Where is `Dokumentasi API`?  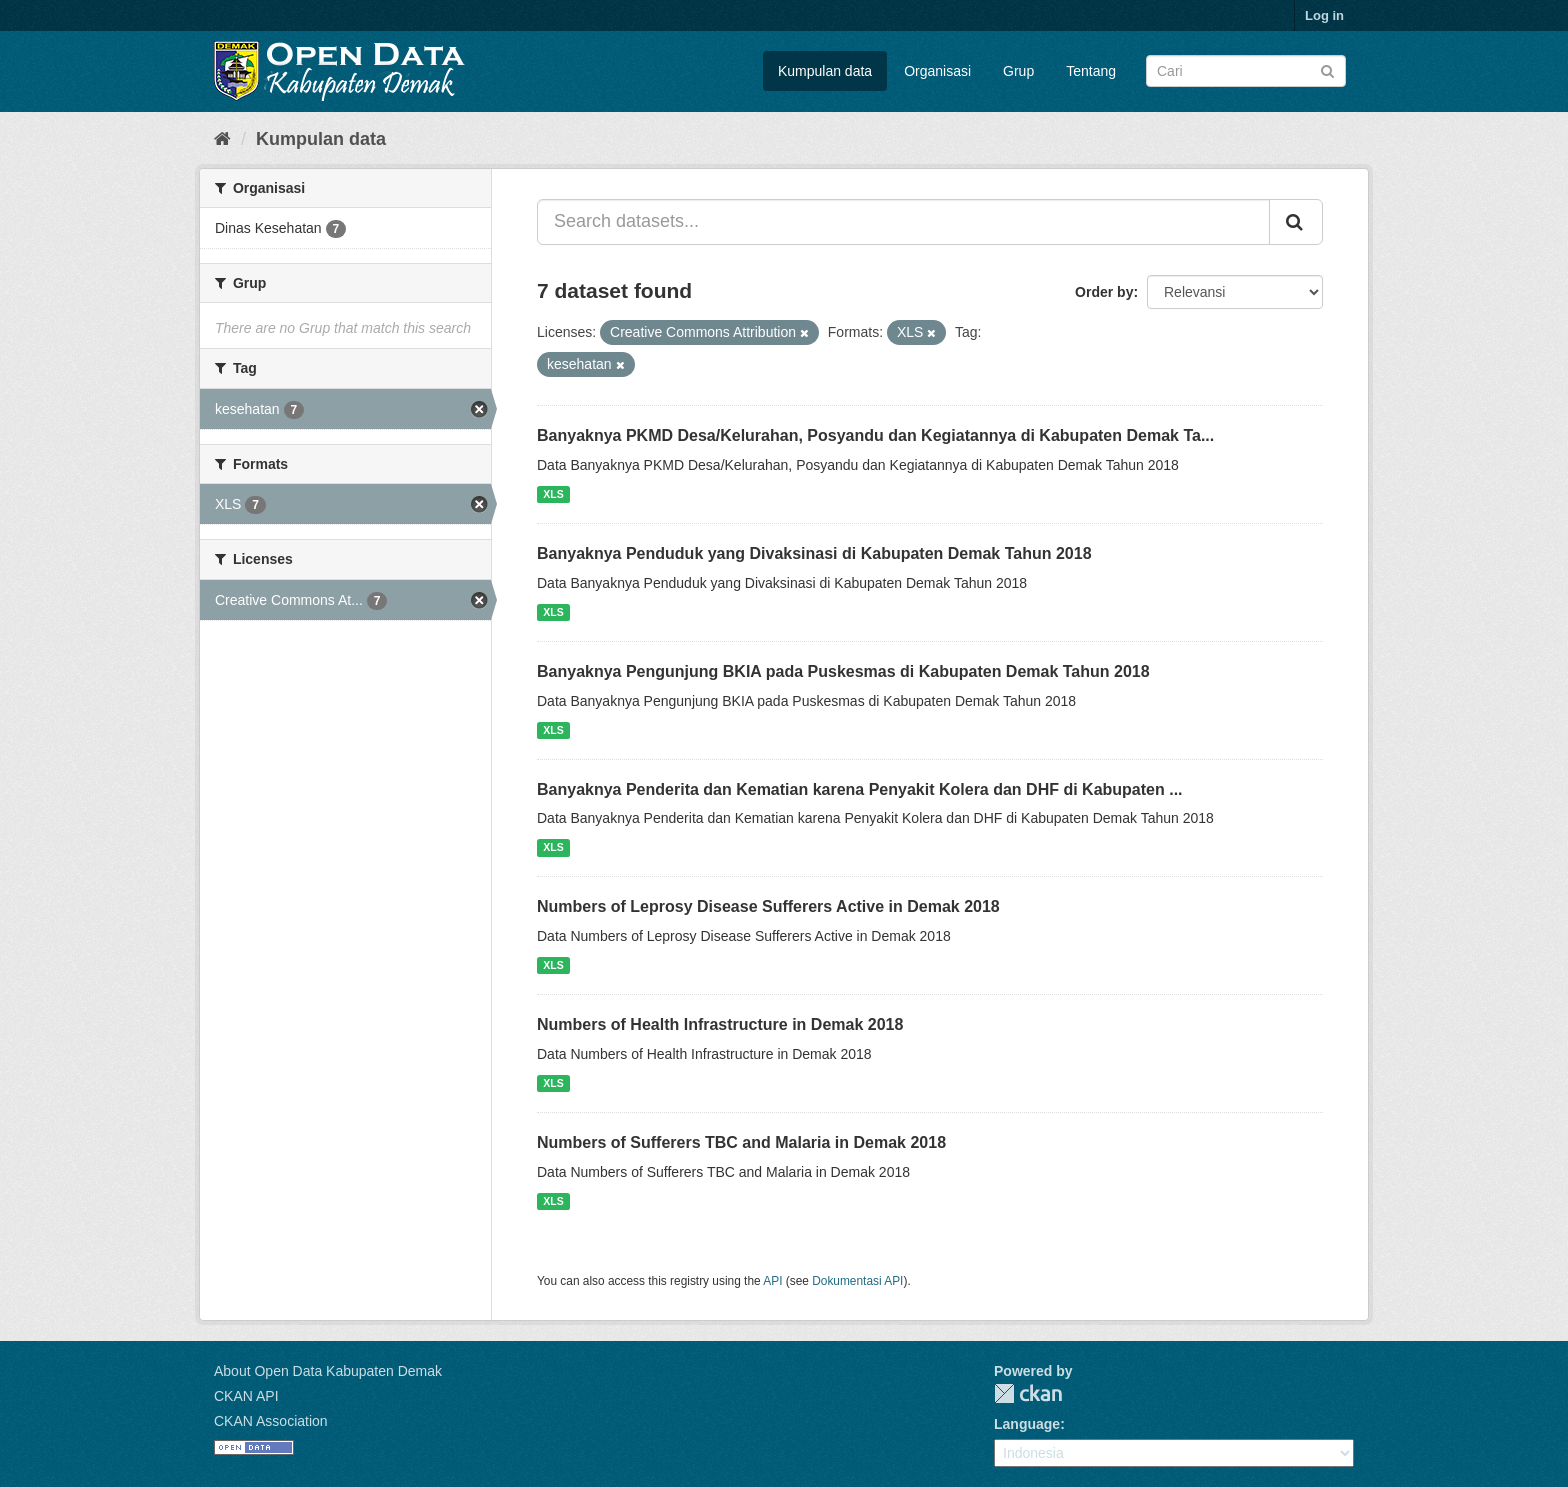 Dokumentasi API is located at coordinates (857, 1281).